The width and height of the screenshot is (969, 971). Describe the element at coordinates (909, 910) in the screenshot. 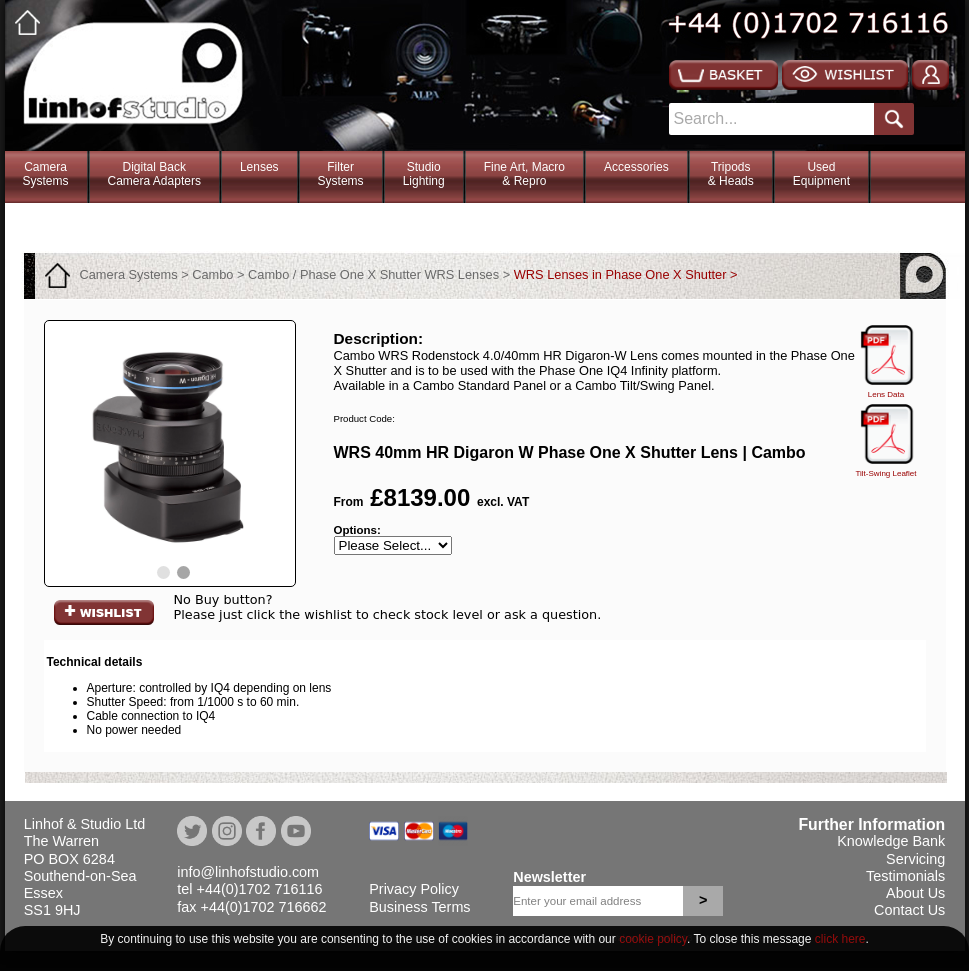

I see `Contact Us` at that location.